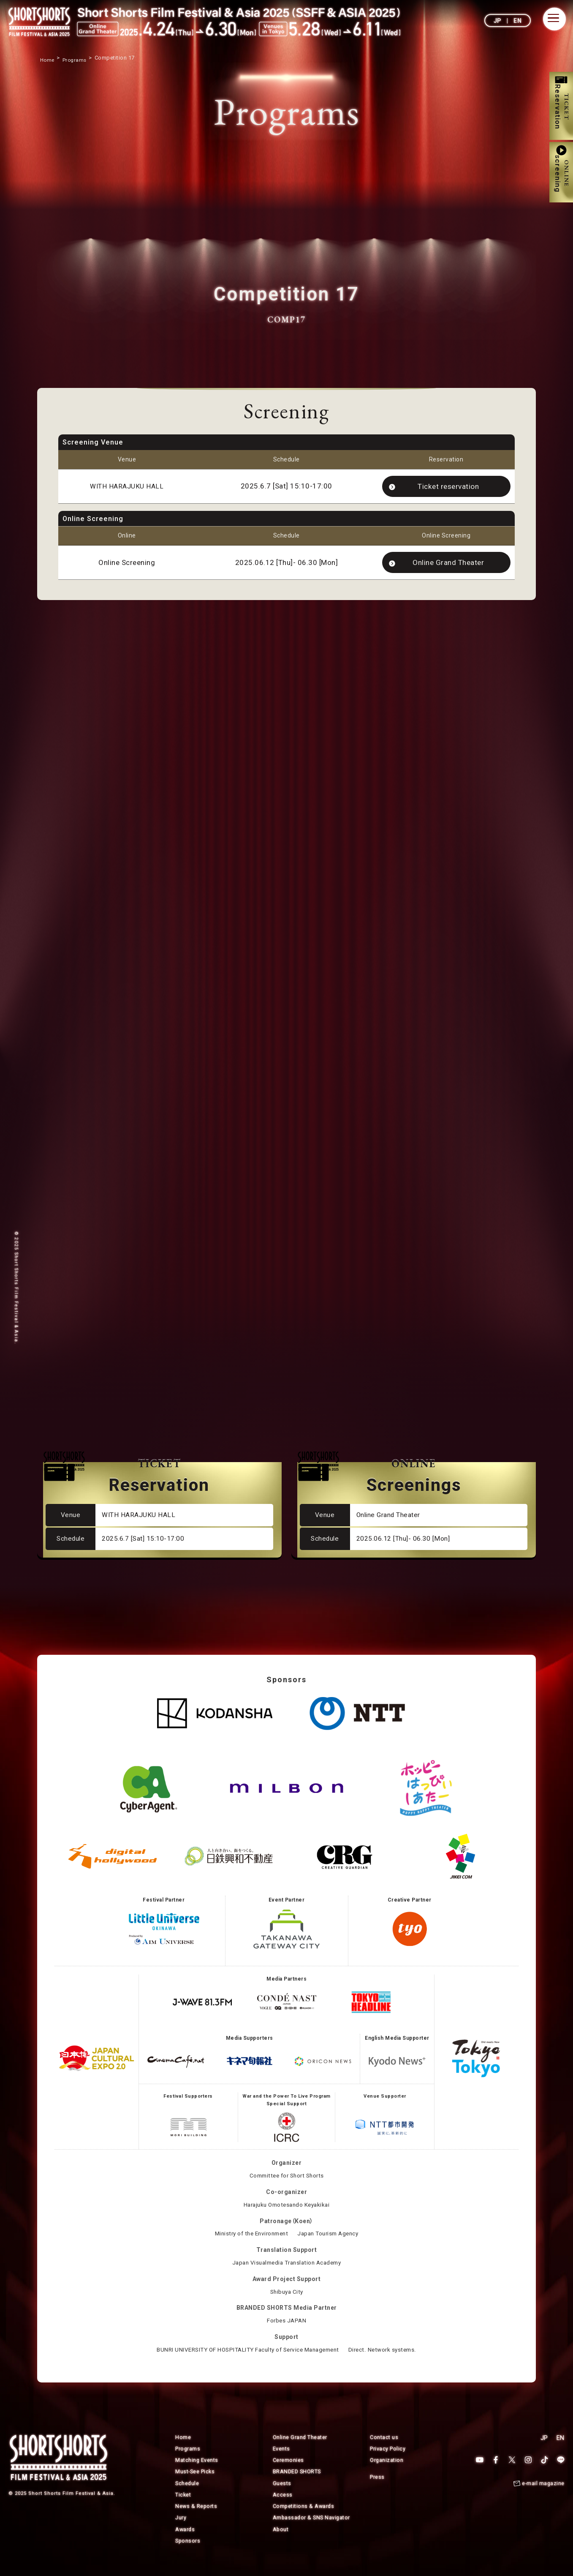 The height and width of the screenshot is (2576, 573). Describe the element at coordinates (304, 2517) in the screenshot. I see `Competitions & Awards` at that location.